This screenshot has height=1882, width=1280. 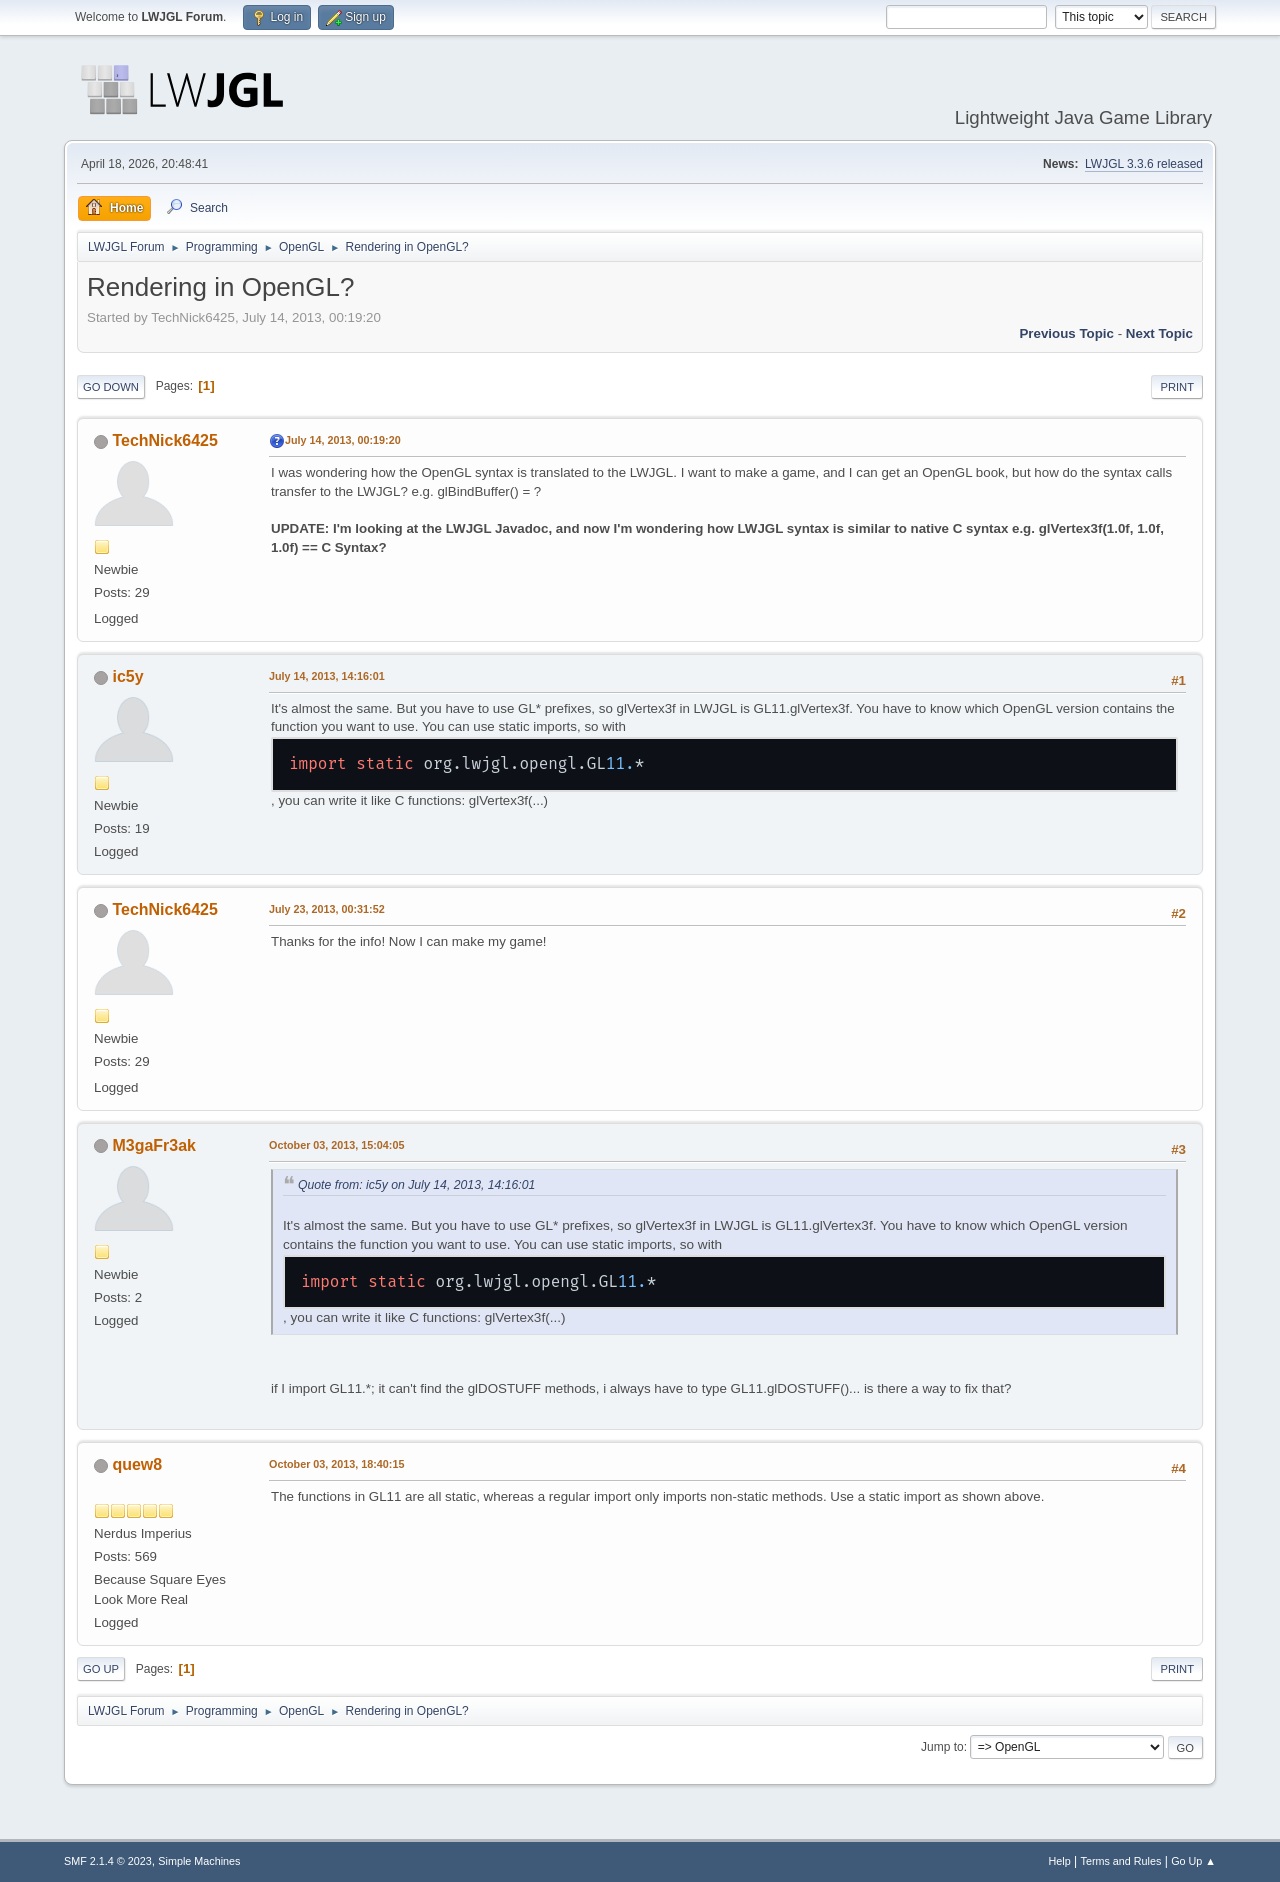 What do you see at coordinates (127, 676) in the screenshot?
I see `ic5y` at bounding box center [127, 676].